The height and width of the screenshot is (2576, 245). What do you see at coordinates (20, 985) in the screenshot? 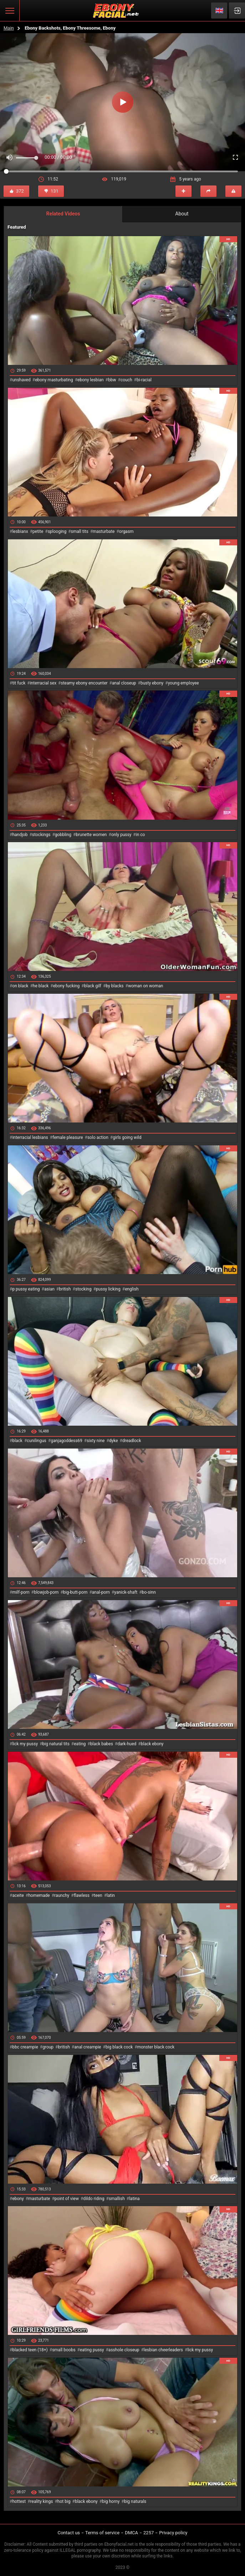
I see `on black` at bounding box center [20, 985].